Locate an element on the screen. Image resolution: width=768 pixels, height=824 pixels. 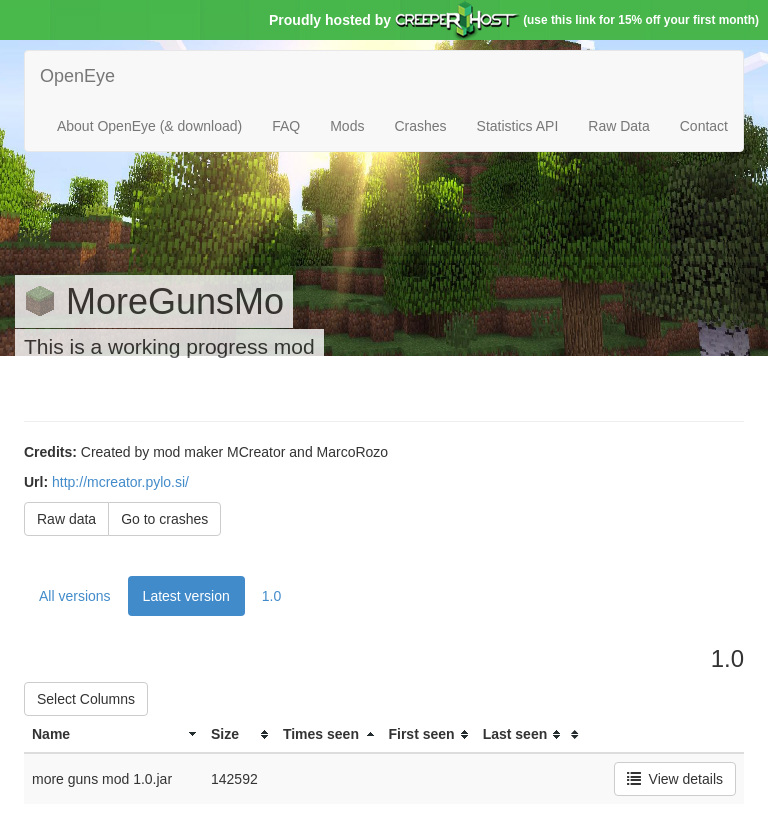
Contact is located at coordinates (704, 126).